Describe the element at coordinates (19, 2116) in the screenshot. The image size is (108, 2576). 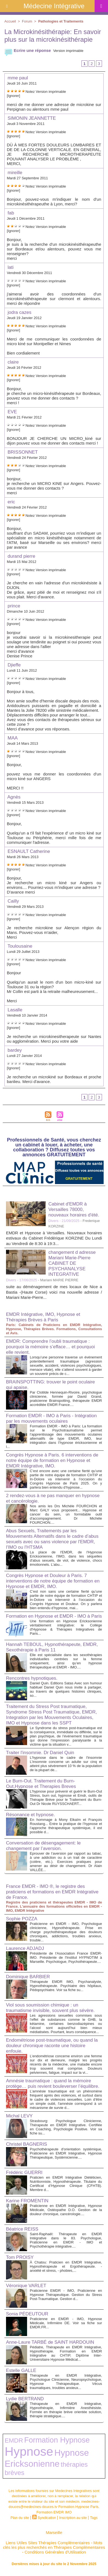
I see `Michal LEVY` at that location.